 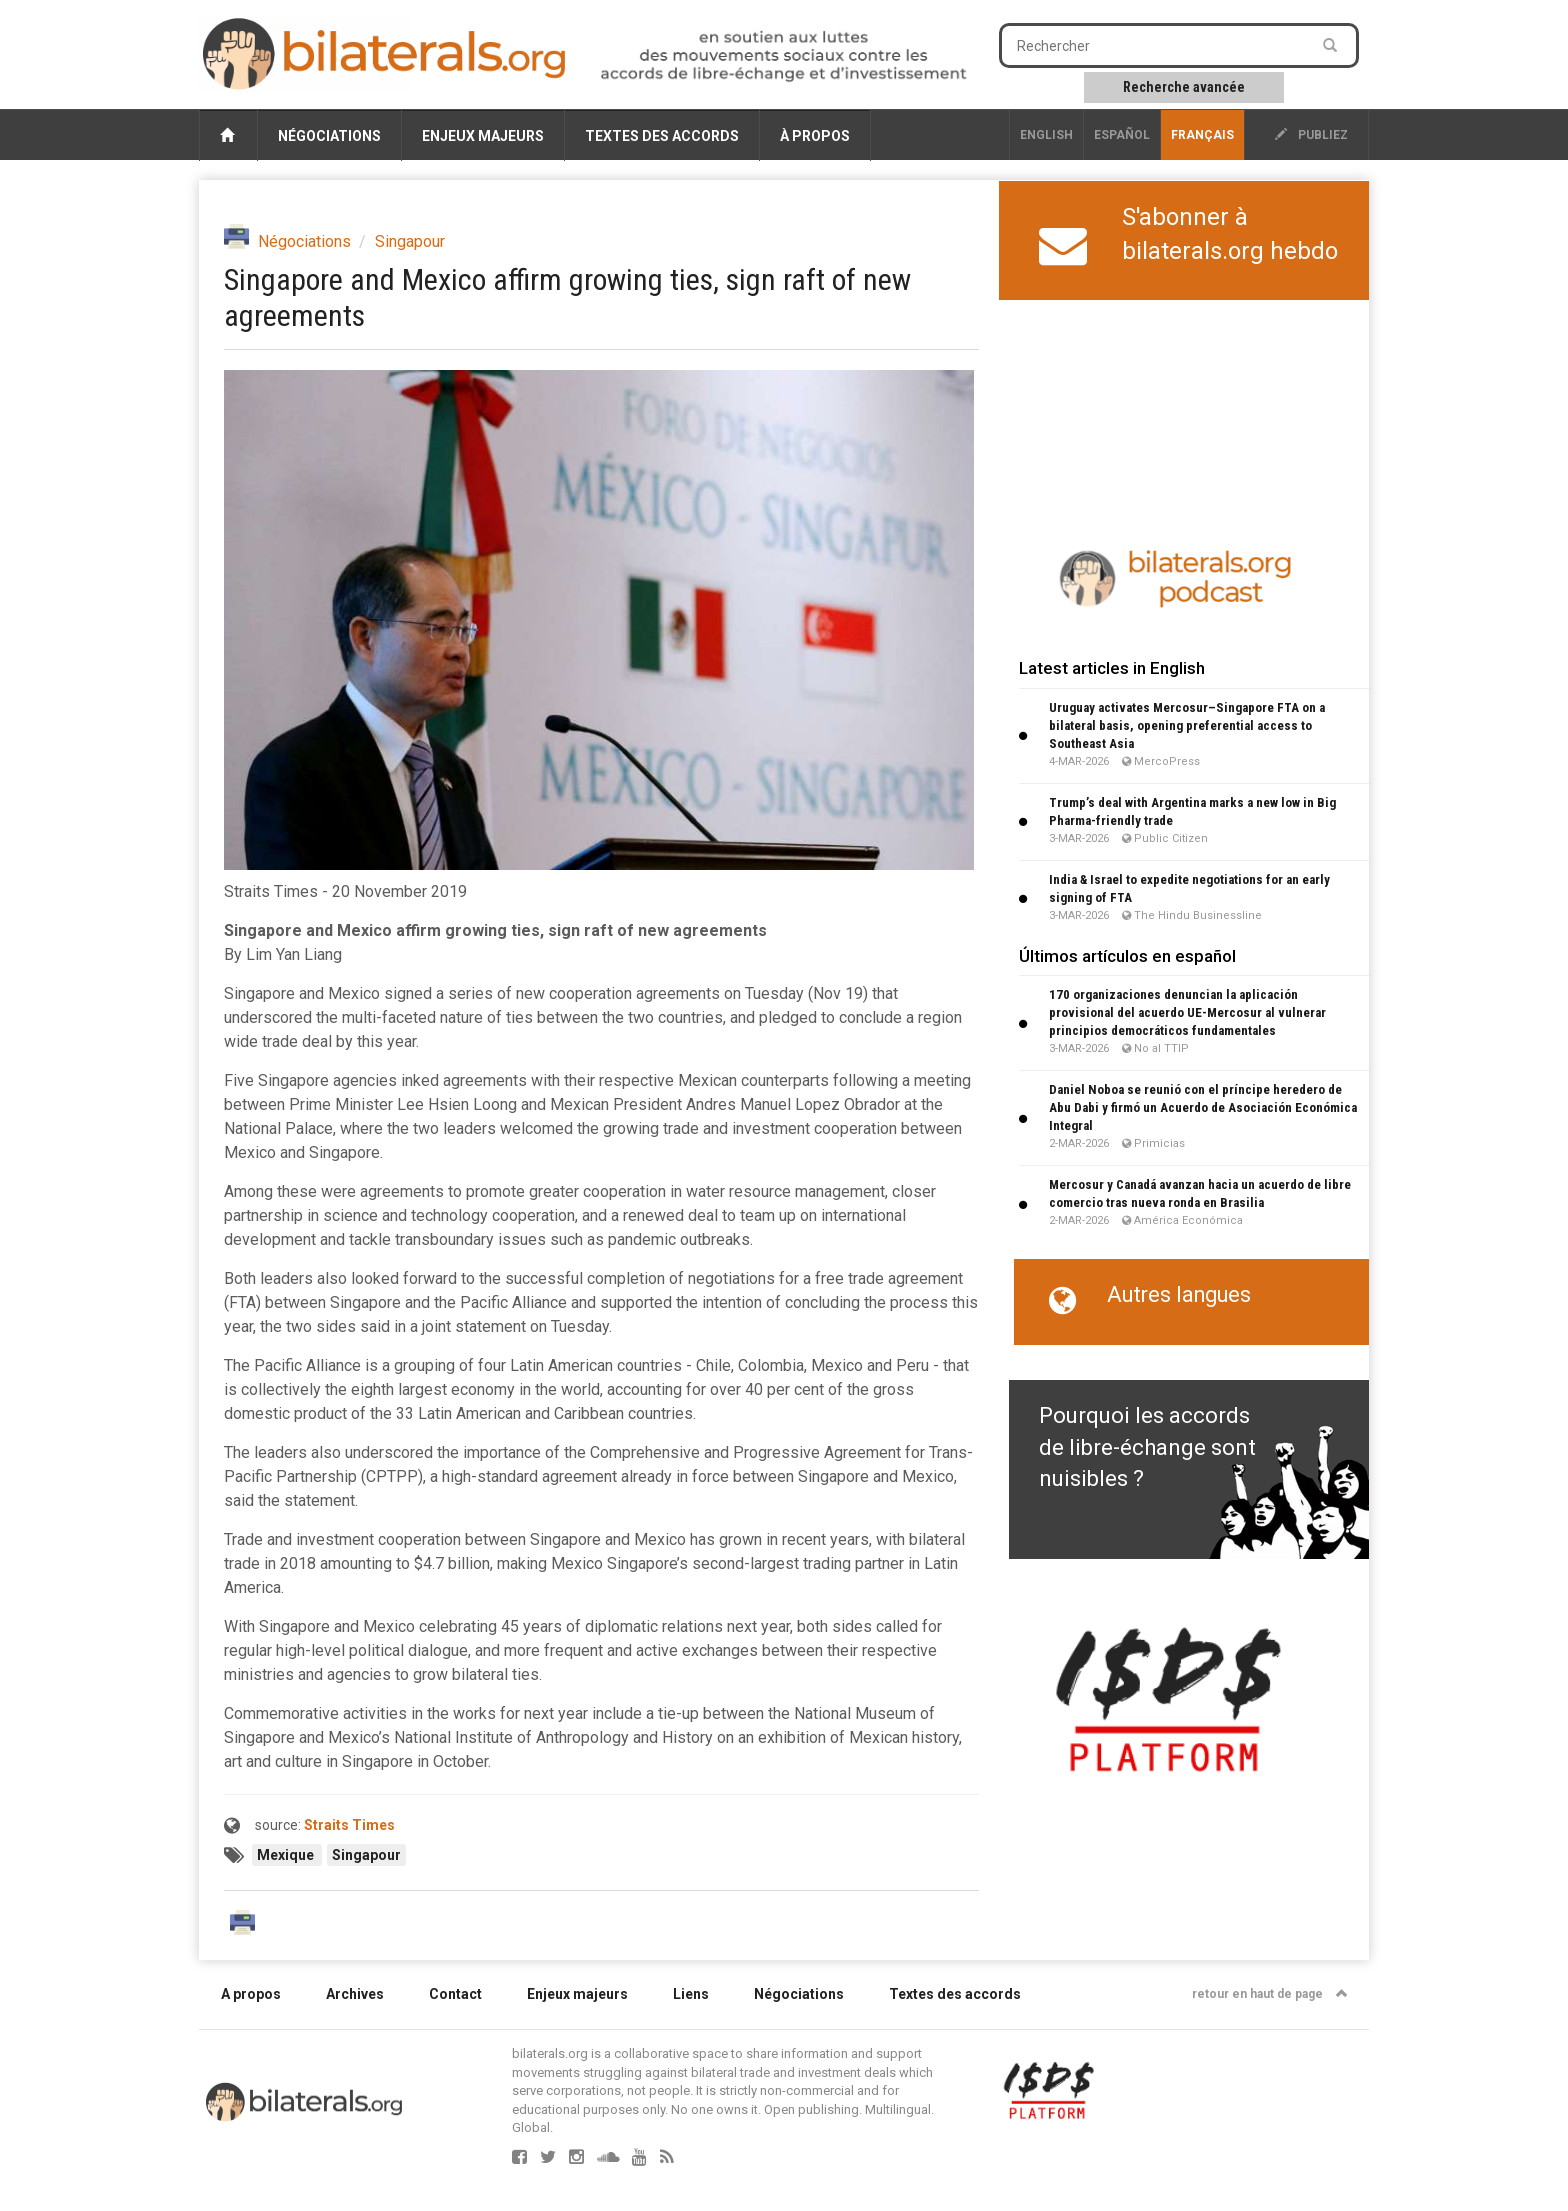 What do you see at coordinates (1203, 1107) in the screenshot?
I see `Daniel Noboa se reunió con el príncipe heredero de Abu Dabi y firmó un Acuerdo de Asociación Económica Integral` at bounding box center [1203, 1107].